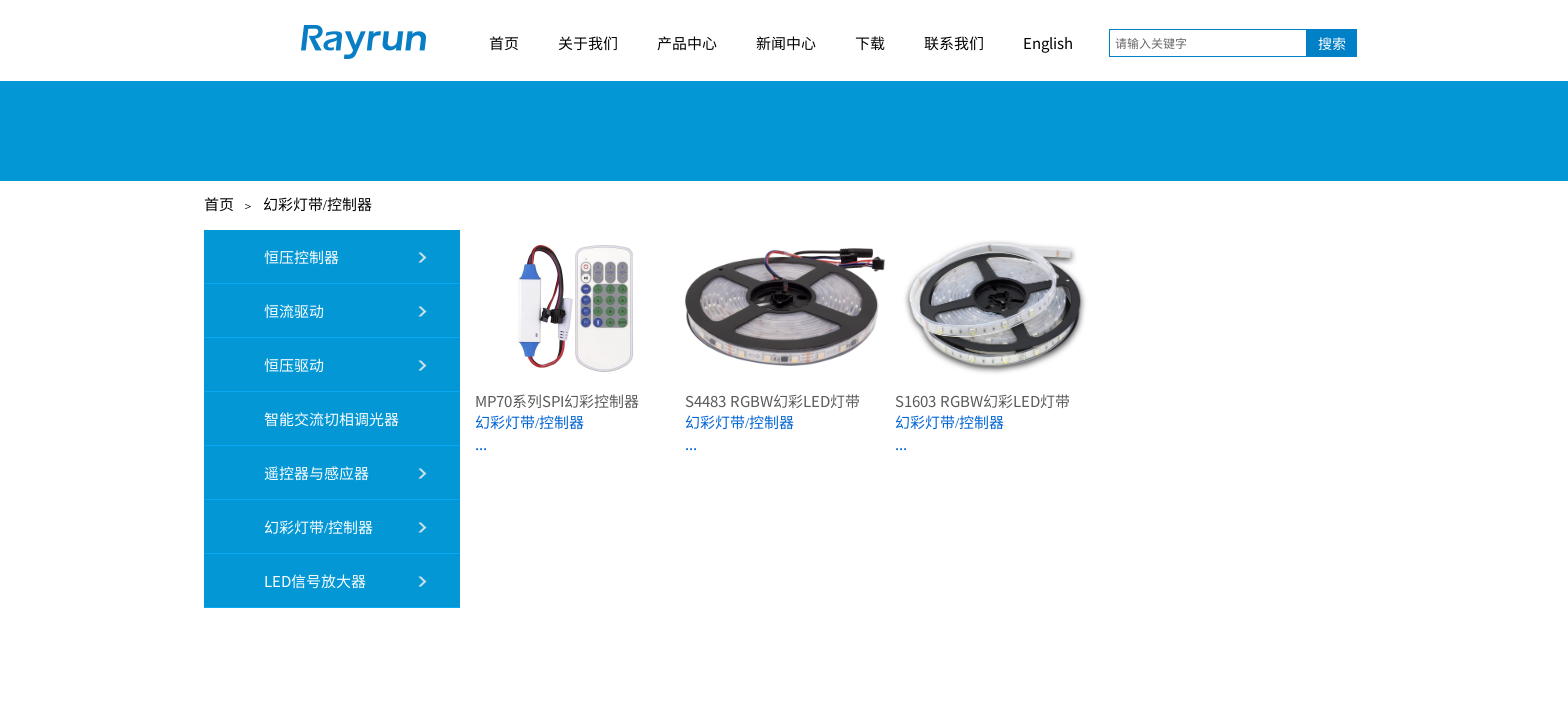 The width and height of the screenshot is (1568, 720). What do you see at coordinates (272, 310) in the screenshot?
I see `恒流驱动` at bounding box center [272, 310].